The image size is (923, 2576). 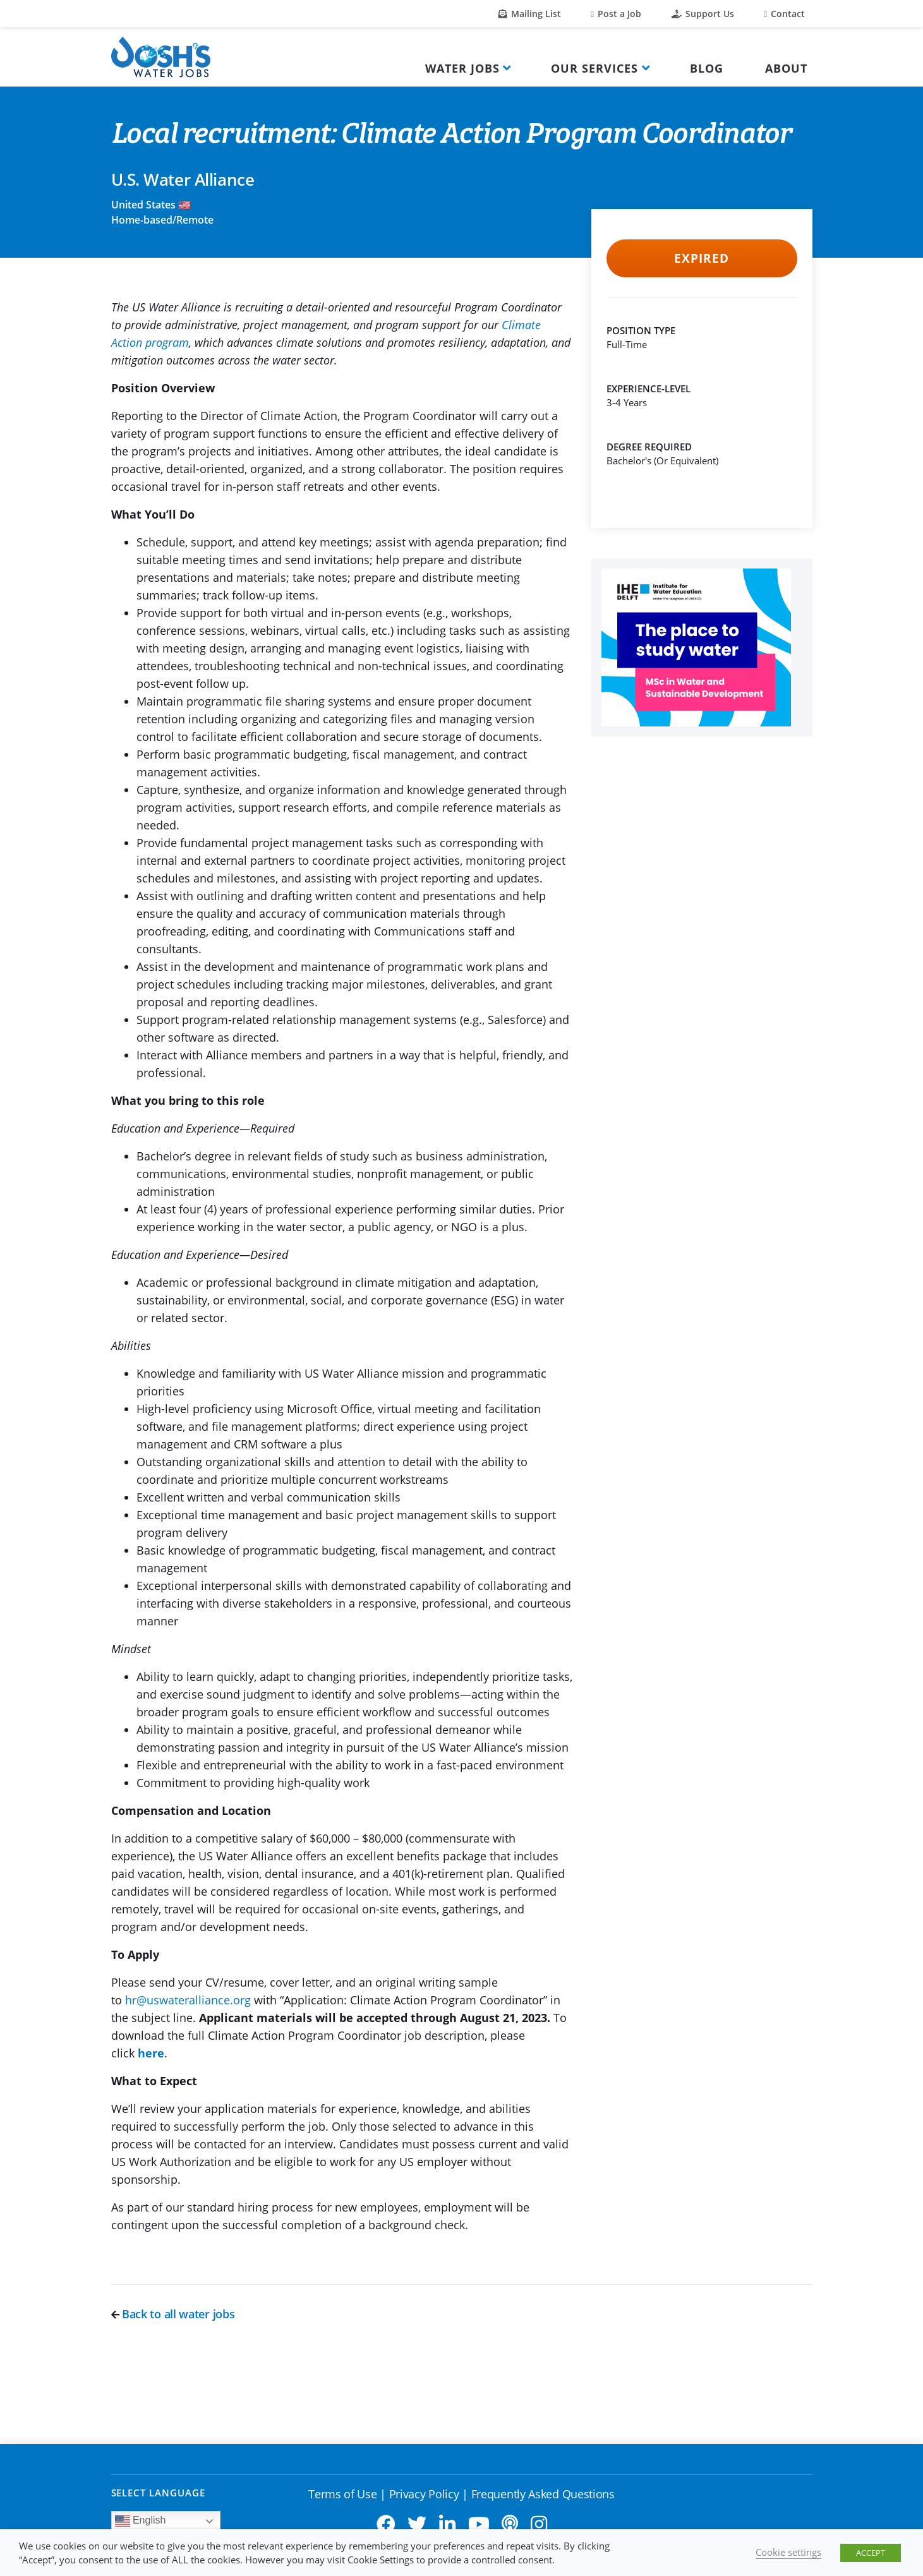 I want to click on Contact, so click(x=784, y=14).